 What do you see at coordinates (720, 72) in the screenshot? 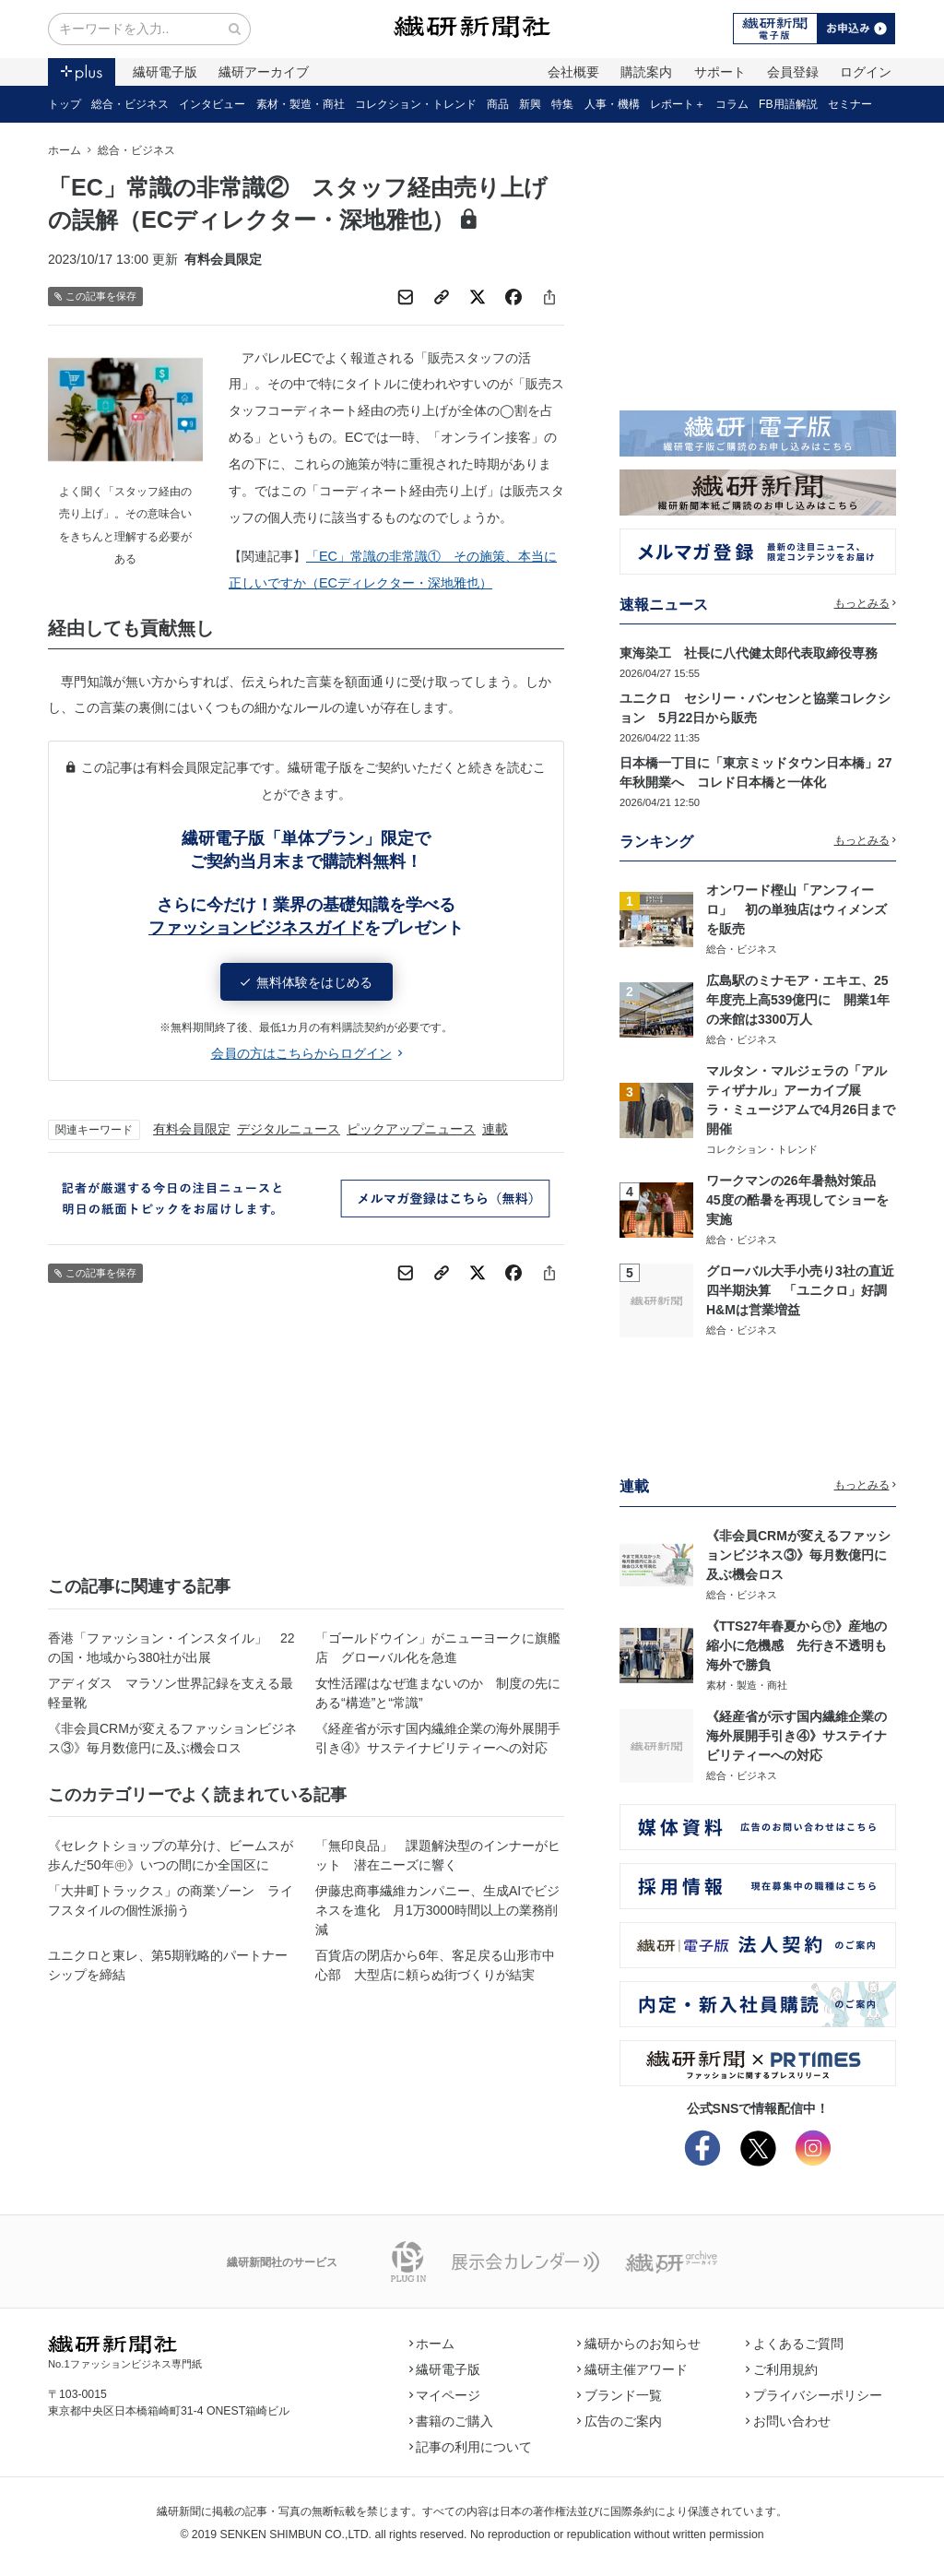
I see `サポート` at bounding box center [720, 72].